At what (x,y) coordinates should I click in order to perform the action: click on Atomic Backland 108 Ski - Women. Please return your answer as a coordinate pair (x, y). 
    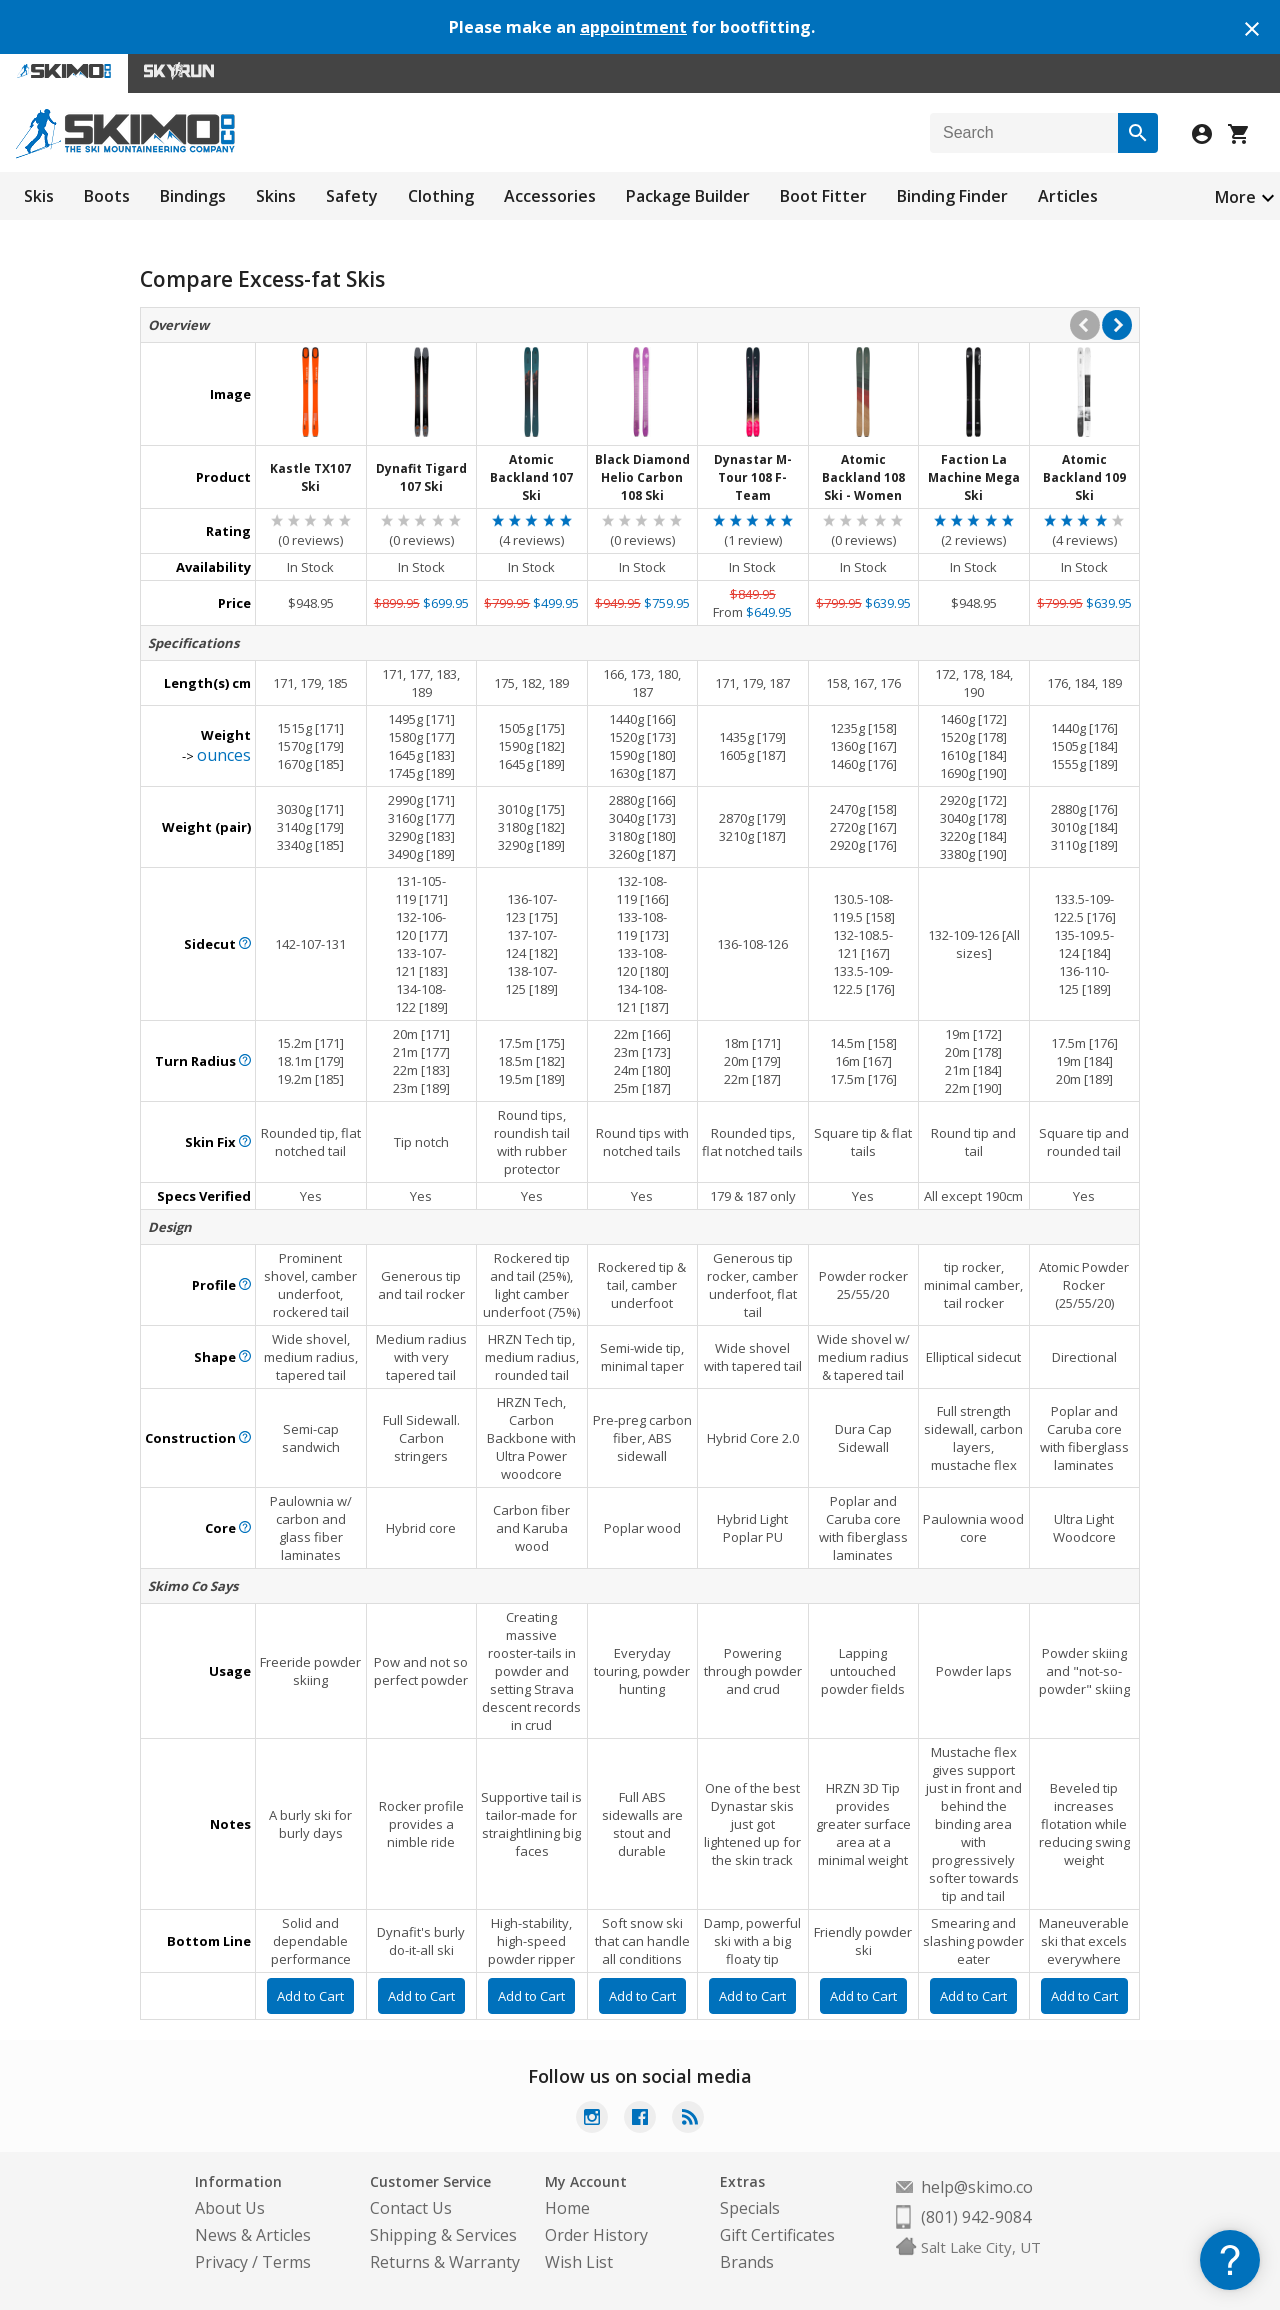
    Looking at the image, I should click on (863, 477).